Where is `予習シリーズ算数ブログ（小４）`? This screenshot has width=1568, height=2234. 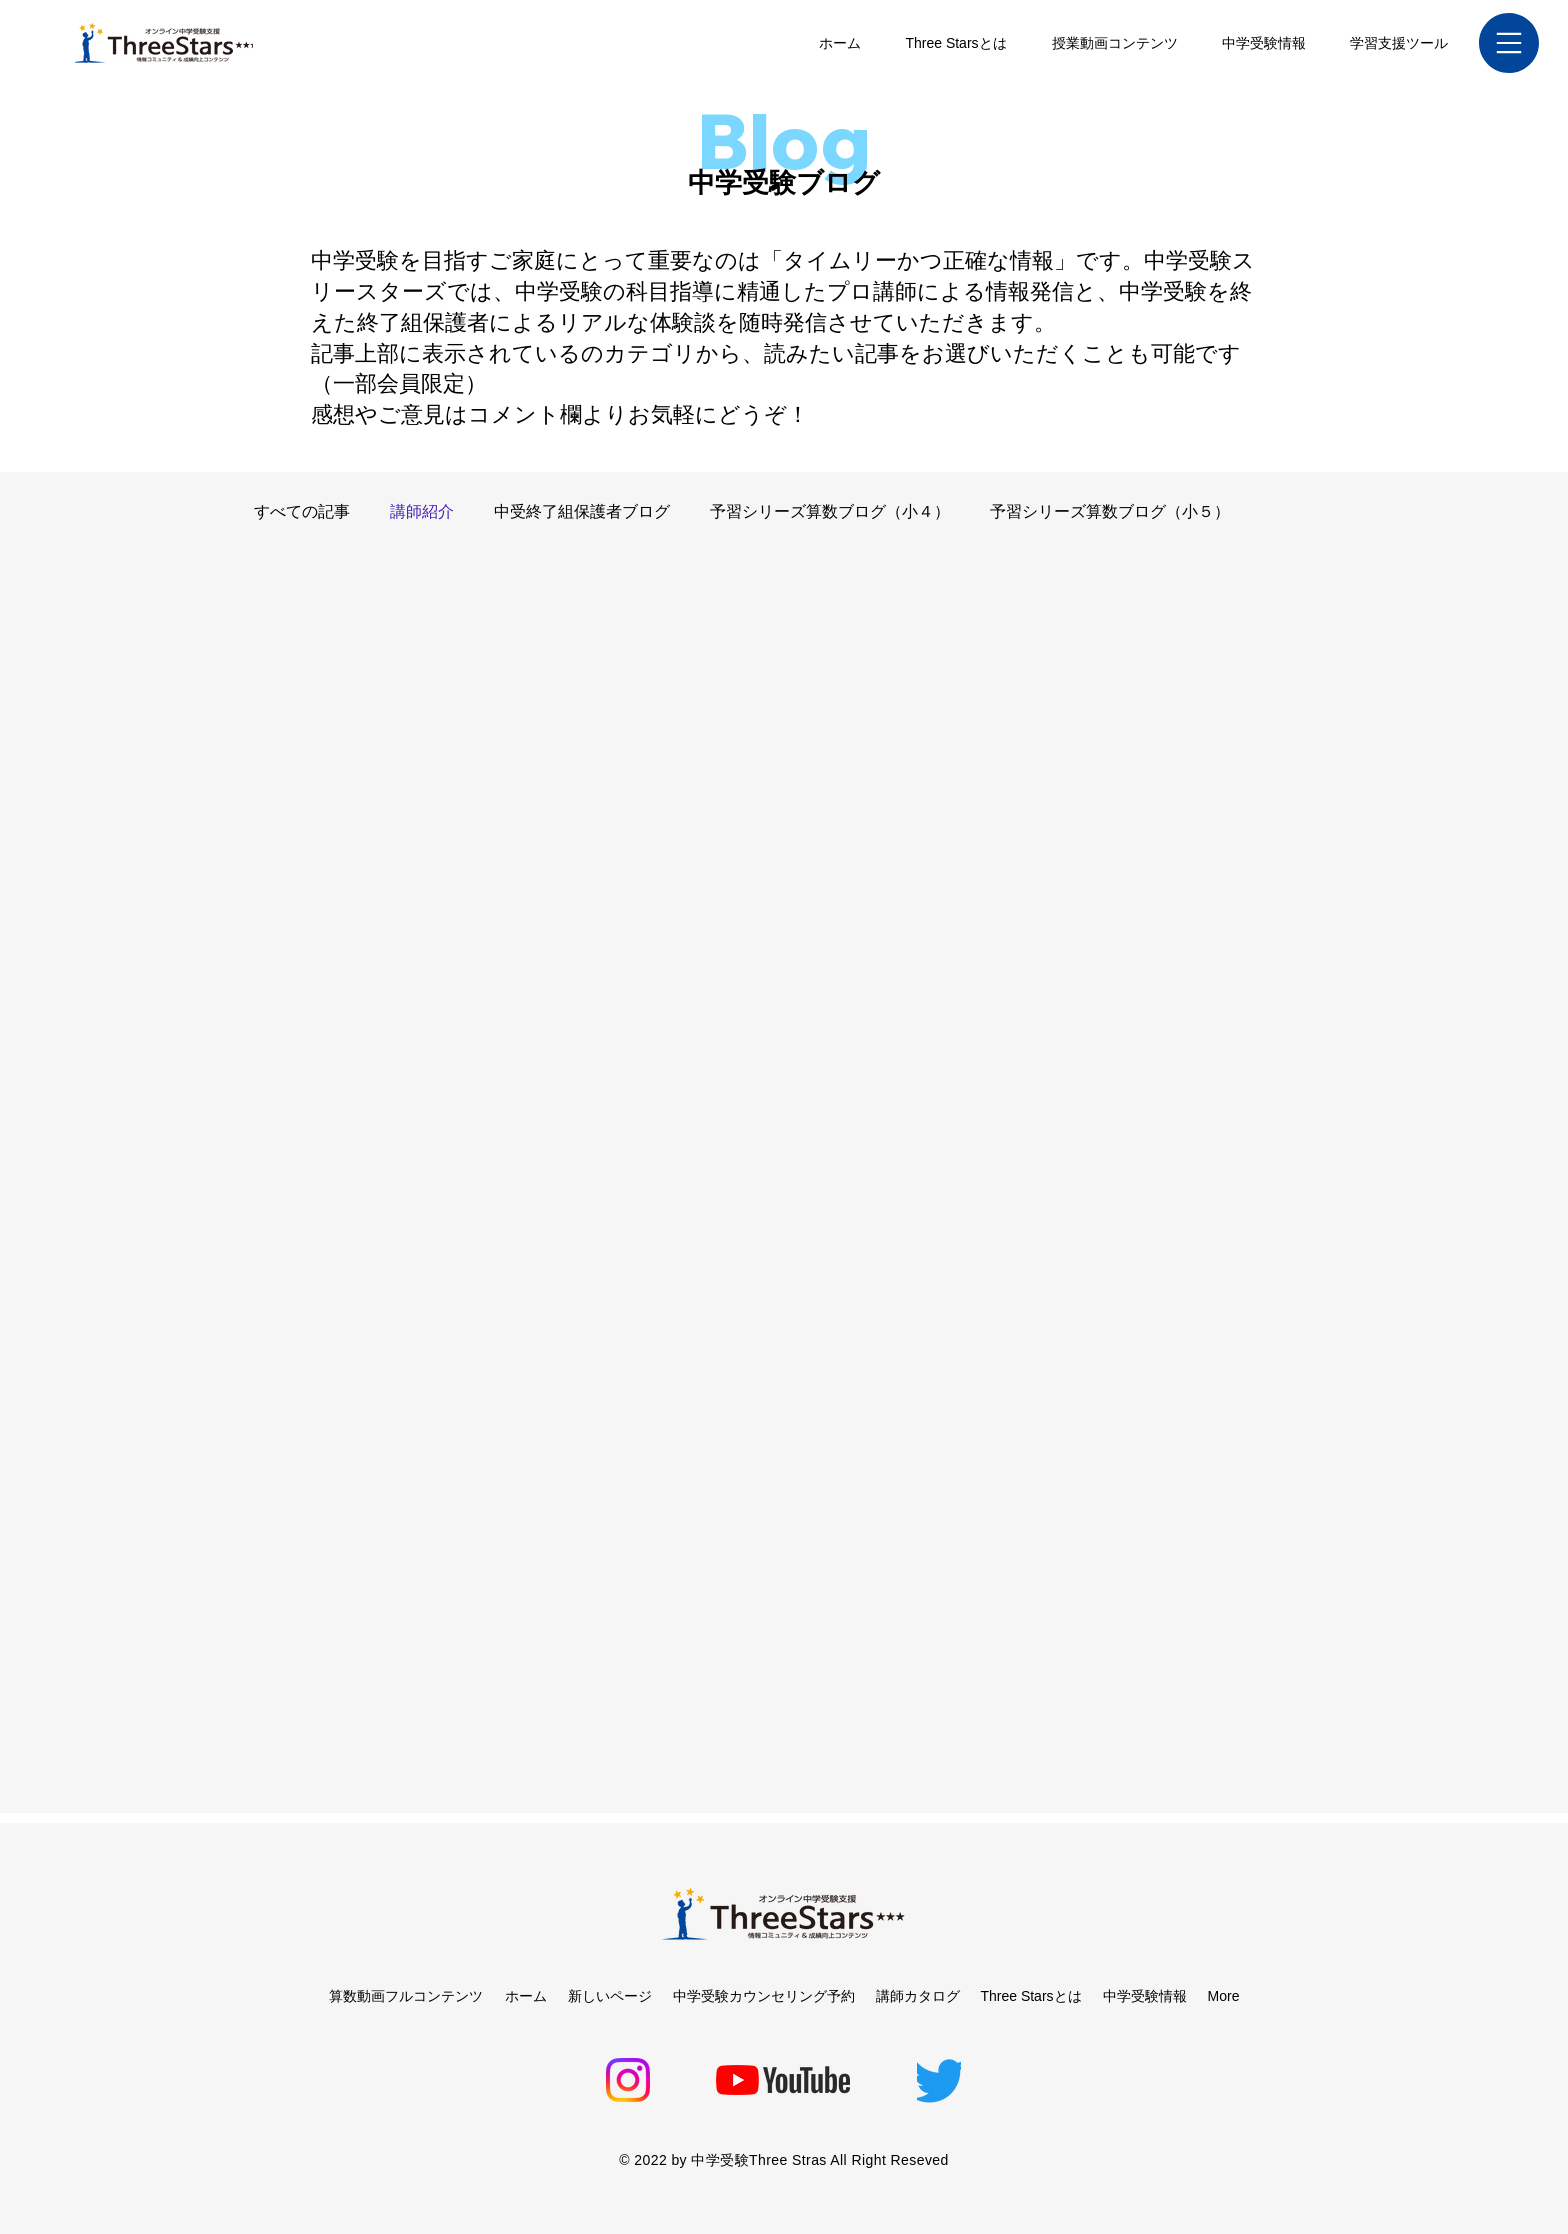 予習シリーズ算数ブログ（小４） is located at coordinates (830, 511).